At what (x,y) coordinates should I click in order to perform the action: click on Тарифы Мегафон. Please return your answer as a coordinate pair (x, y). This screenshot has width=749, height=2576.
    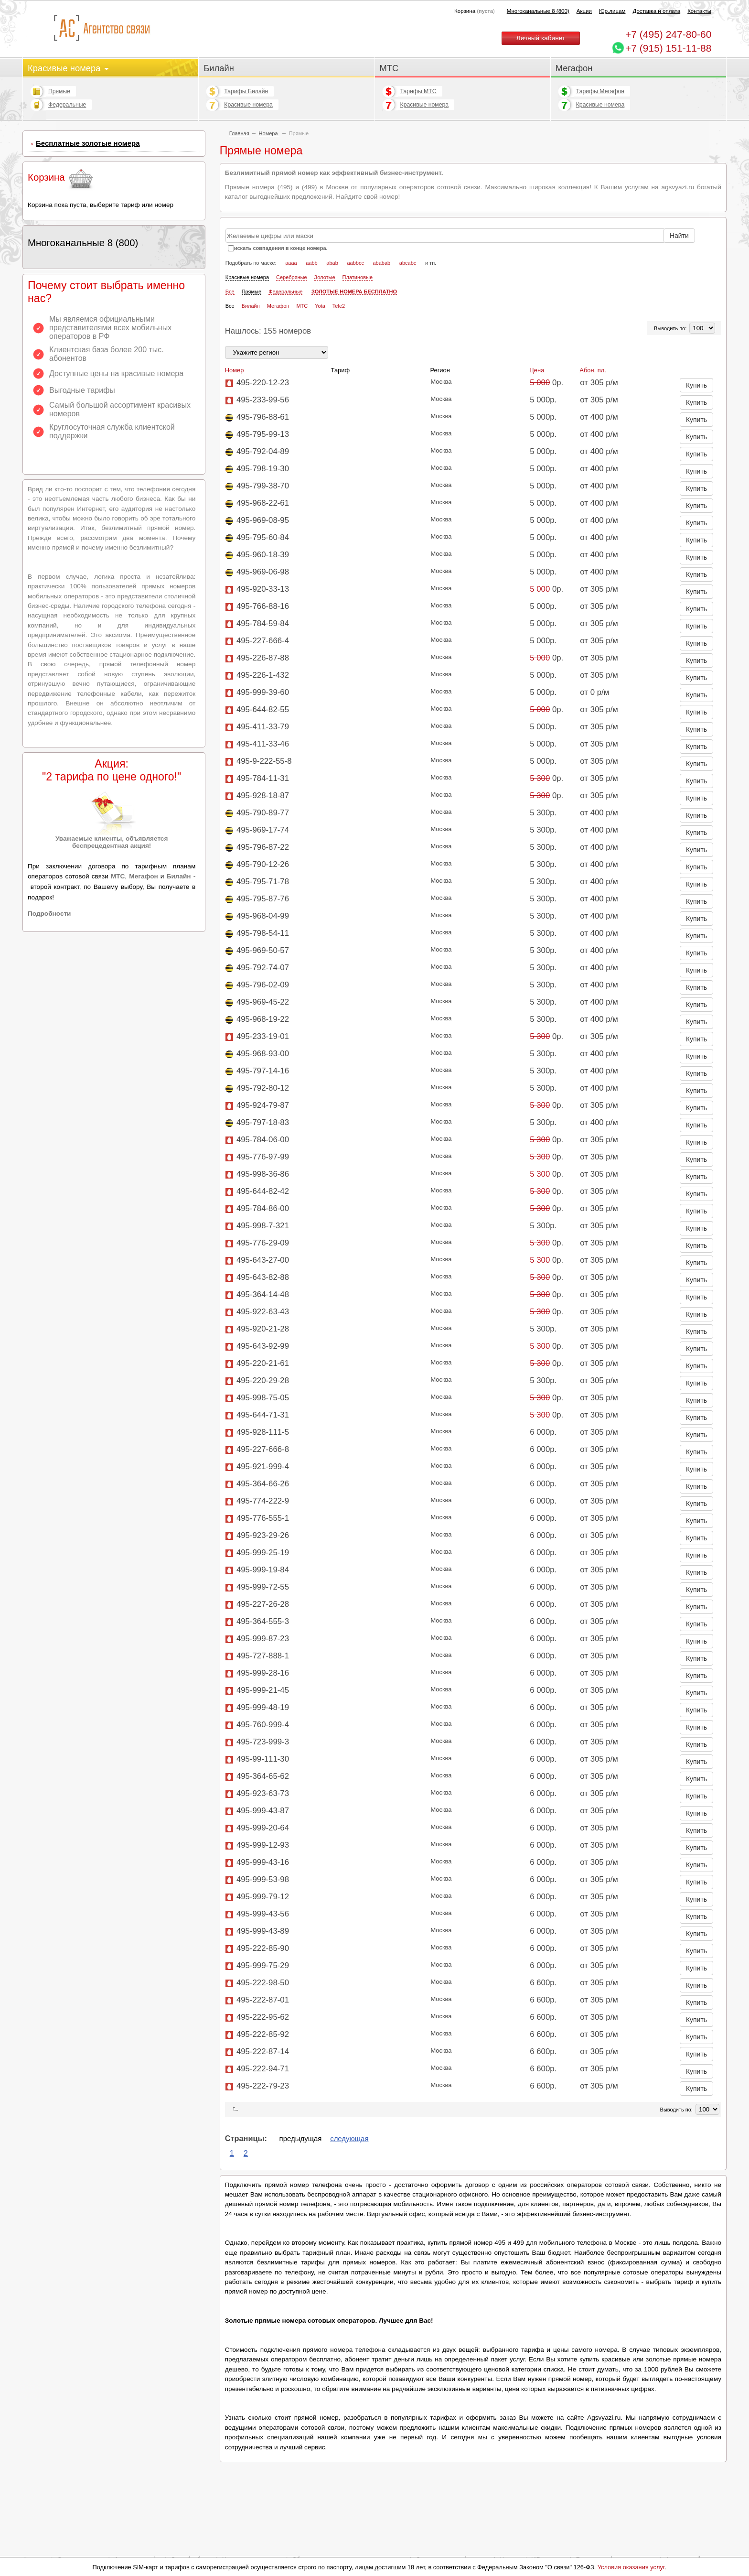
    Looking at the image, I should click on (600, 91).